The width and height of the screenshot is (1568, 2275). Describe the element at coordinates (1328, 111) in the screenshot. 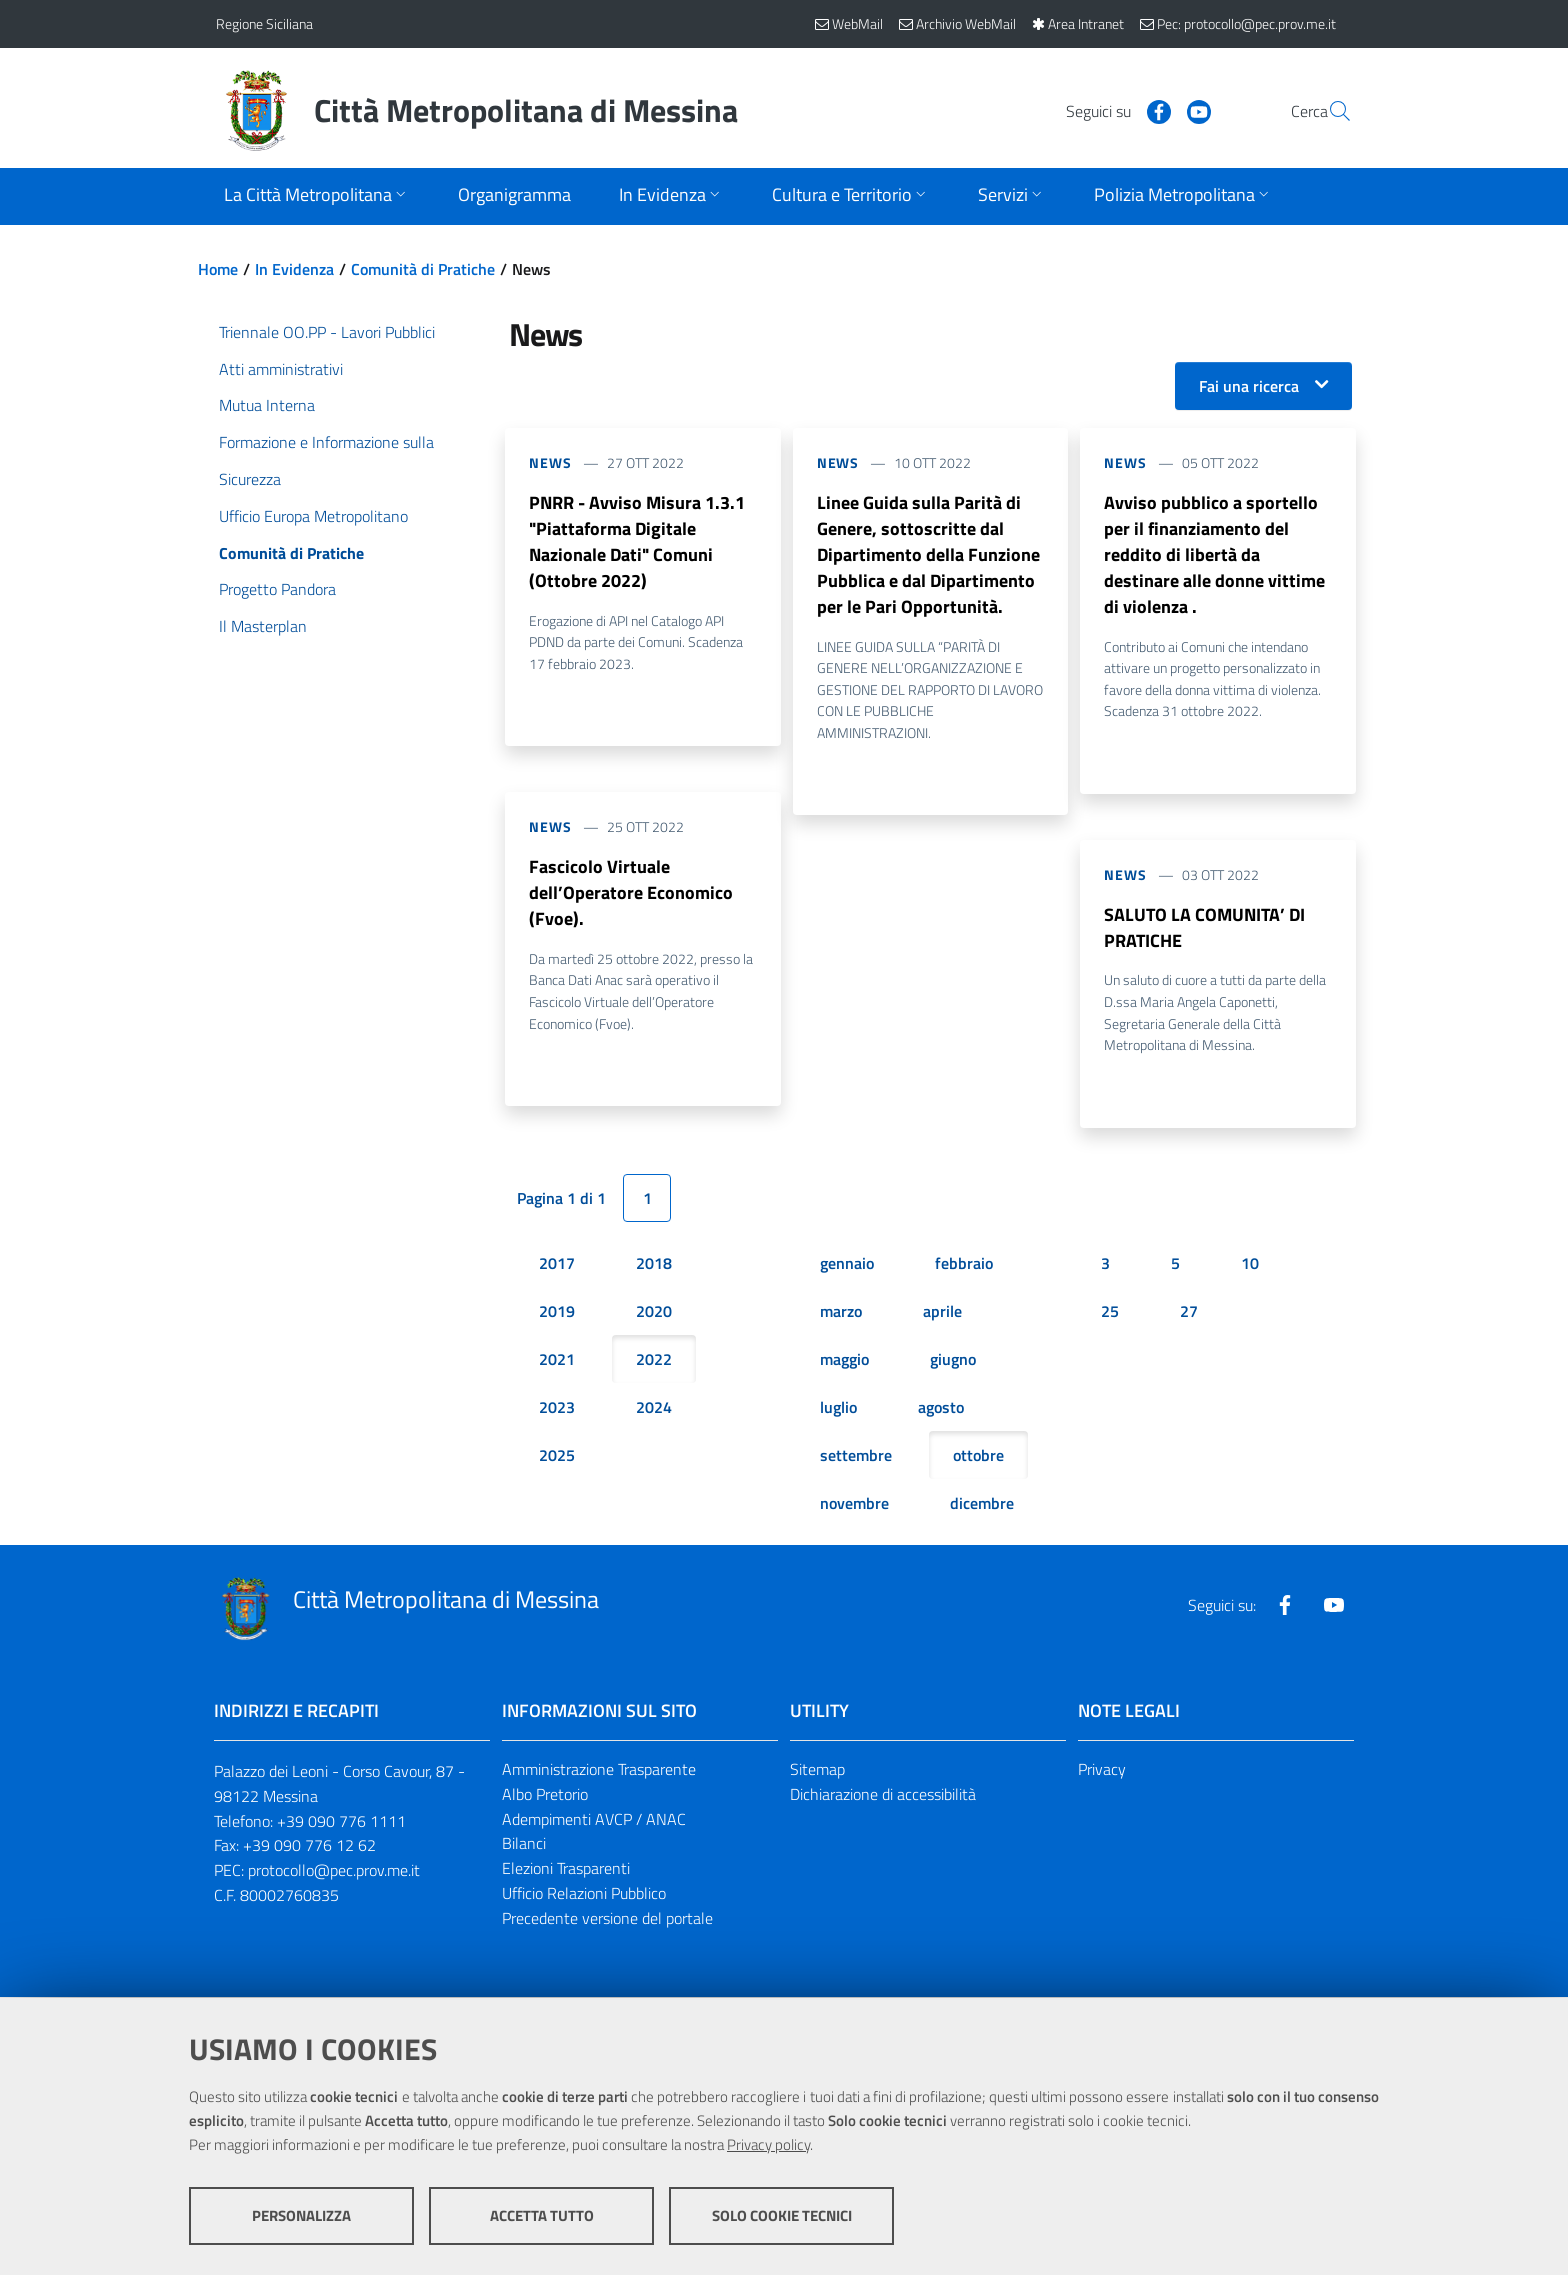

I see `[Vai alla pagina di Ricerca]` at that location.